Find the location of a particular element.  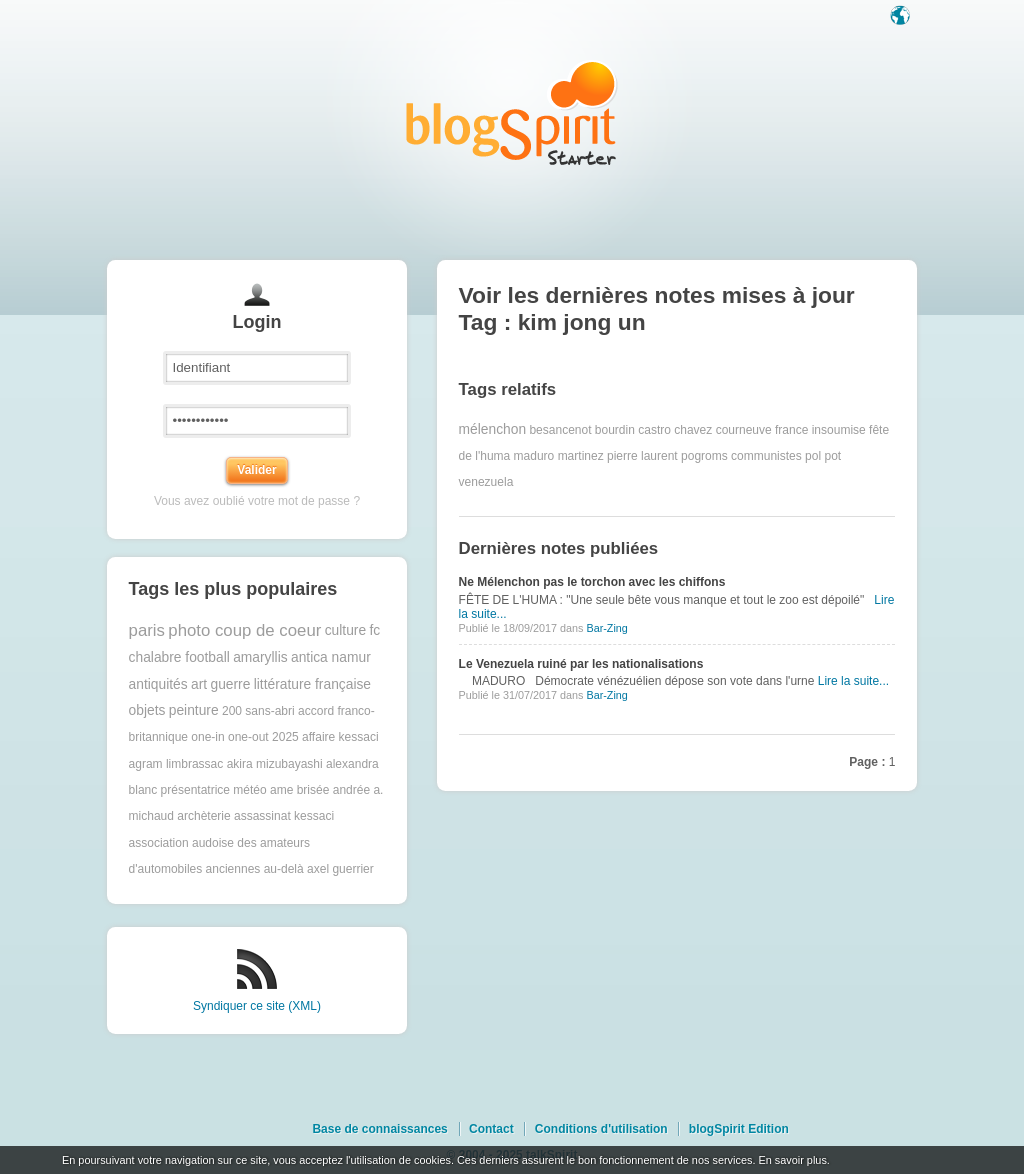

Bar-Zing is located at coordinates (606, 628).